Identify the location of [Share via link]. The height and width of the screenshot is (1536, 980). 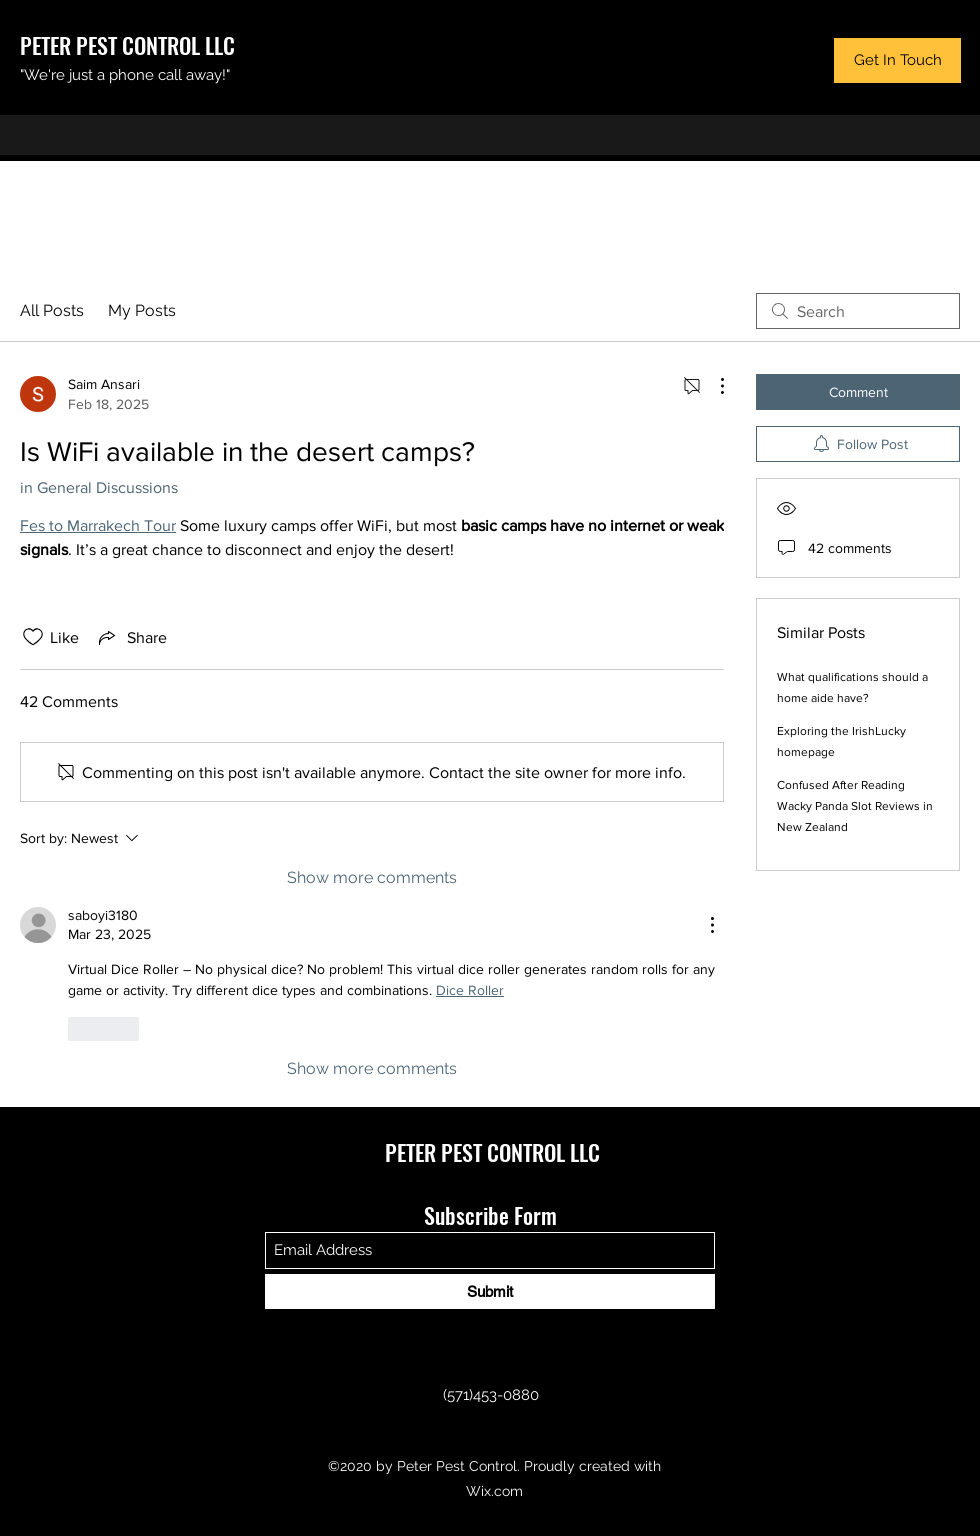
(131, 637).